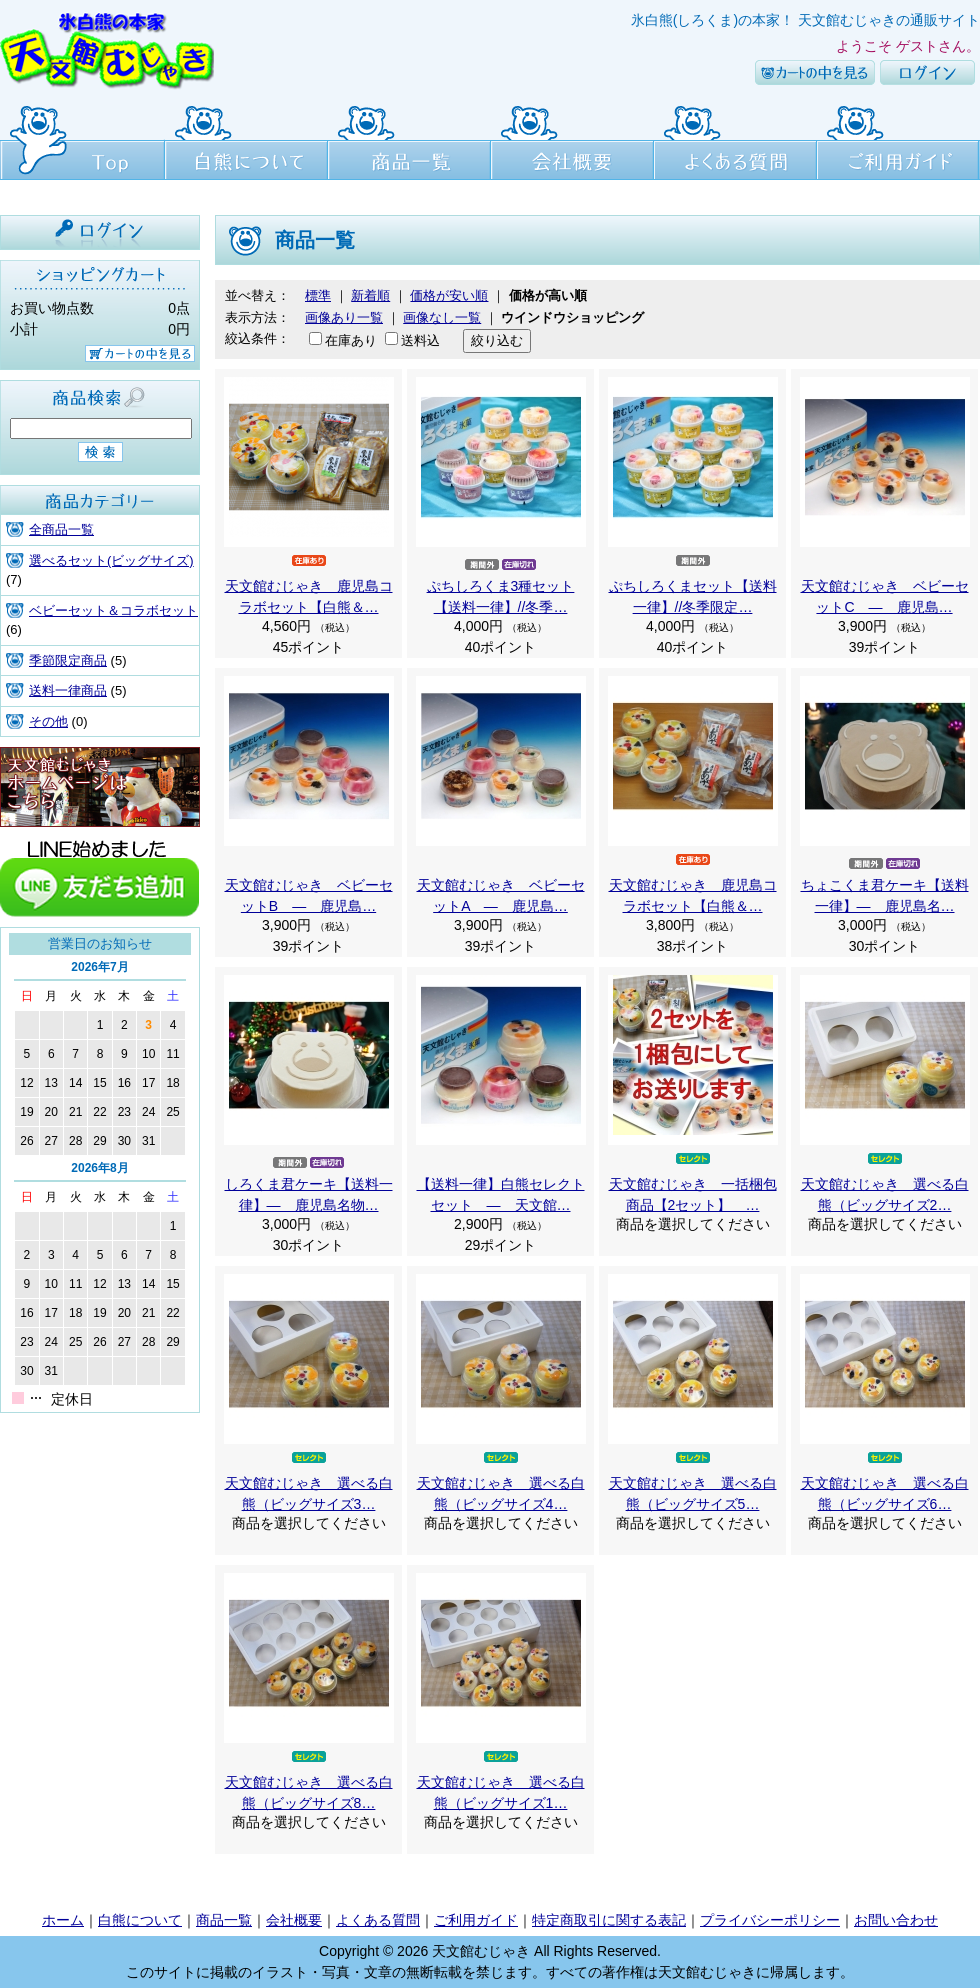 The height and width of the screenshot is (1988, 980). Describe the element at coordinates (48, 721) in the screenshot. I see `その他` at that location.